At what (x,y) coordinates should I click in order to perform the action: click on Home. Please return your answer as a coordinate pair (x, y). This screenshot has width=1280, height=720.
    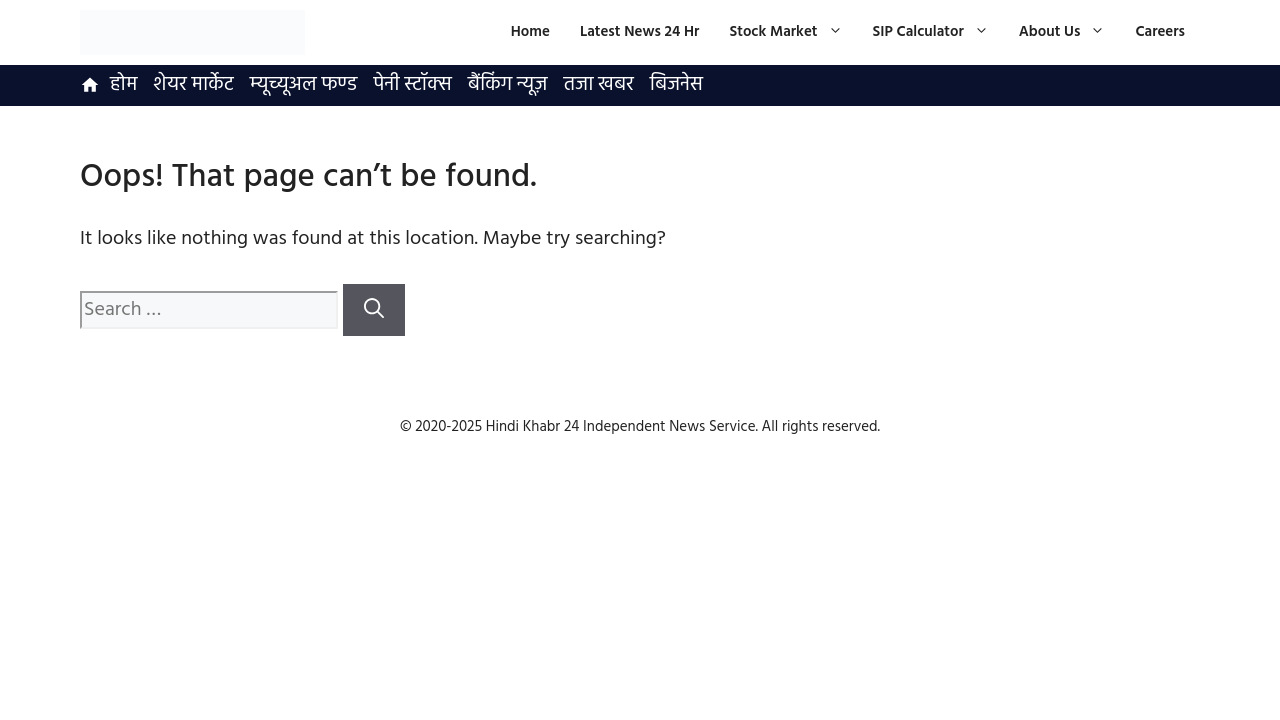
    Looking at the image, I should click on (530, 32).